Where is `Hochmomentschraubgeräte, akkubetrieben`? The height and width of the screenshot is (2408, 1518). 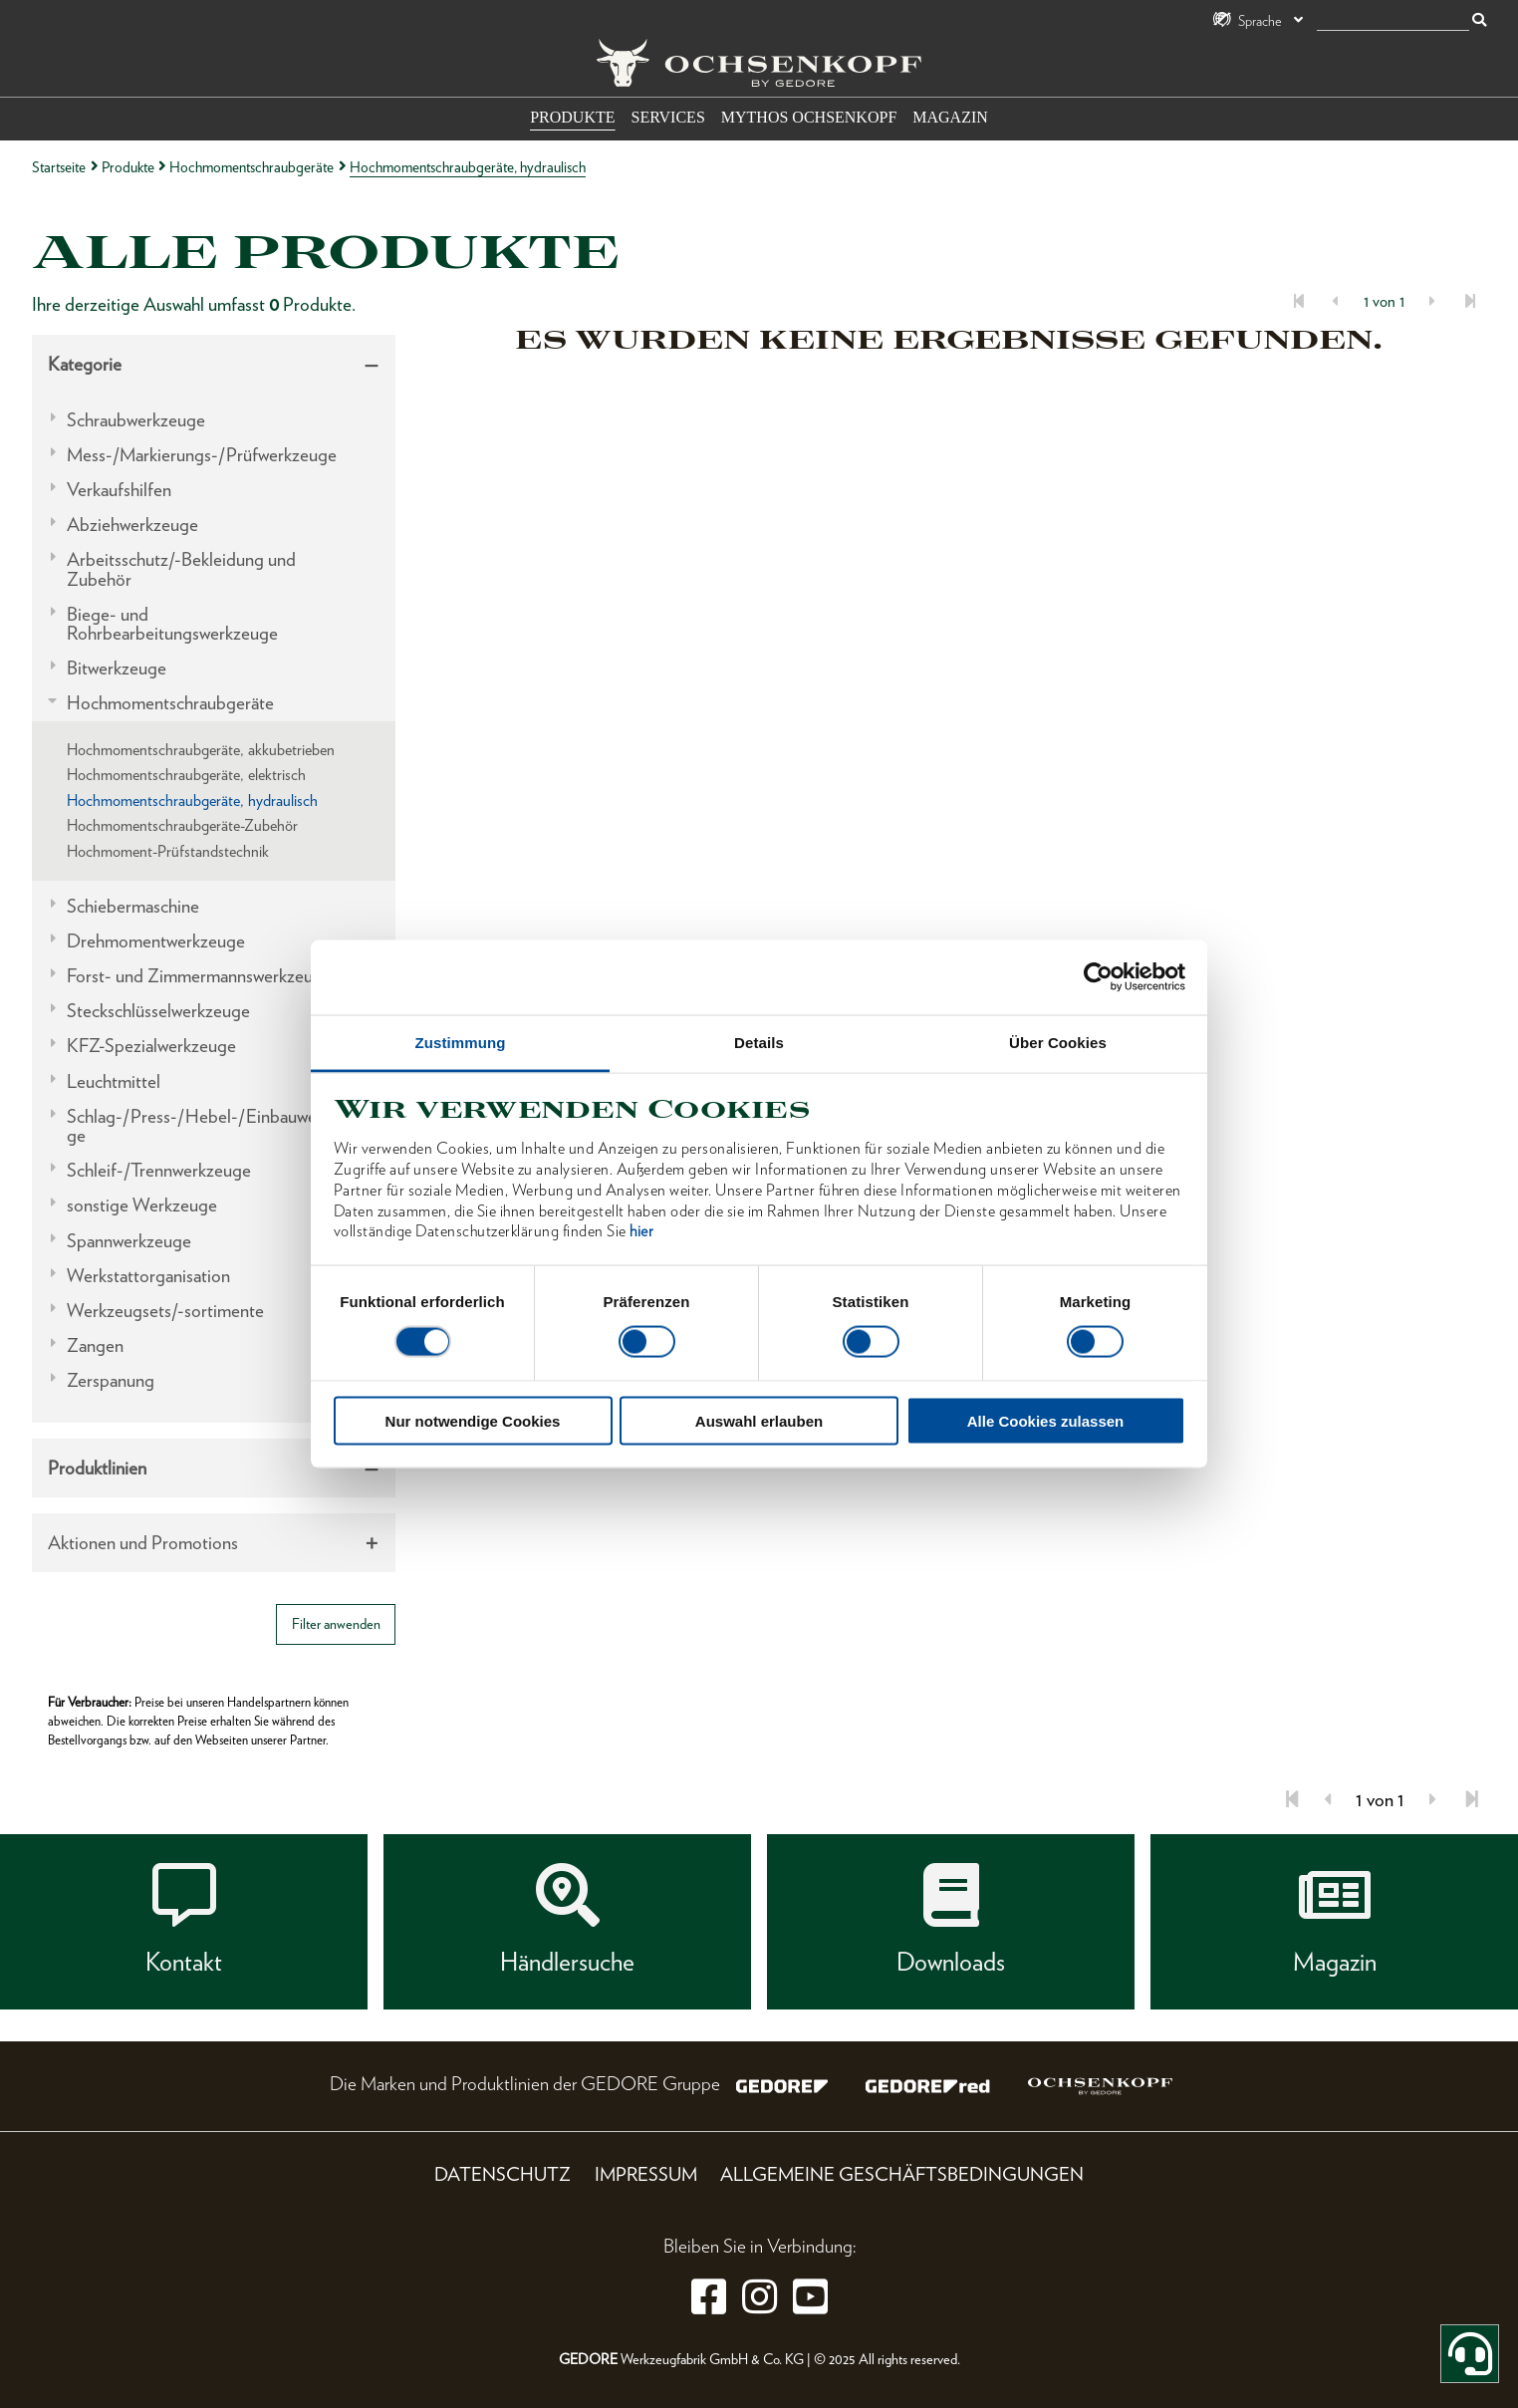
Hochmomentschraubgeräte, akkubetrieben is located at coordinates (201, 749).